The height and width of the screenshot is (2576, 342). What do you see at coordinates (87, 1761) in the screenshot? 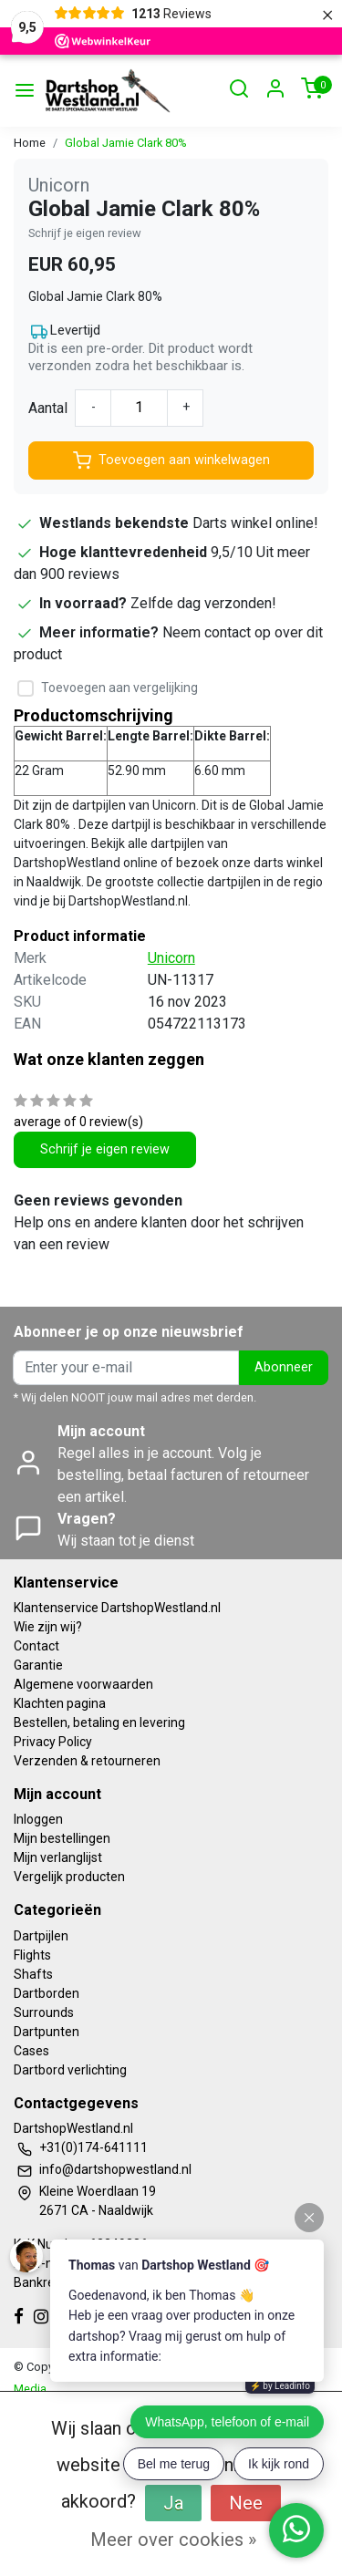
I see `Verzenden & retourneren` at bounding box center [87, 1761].